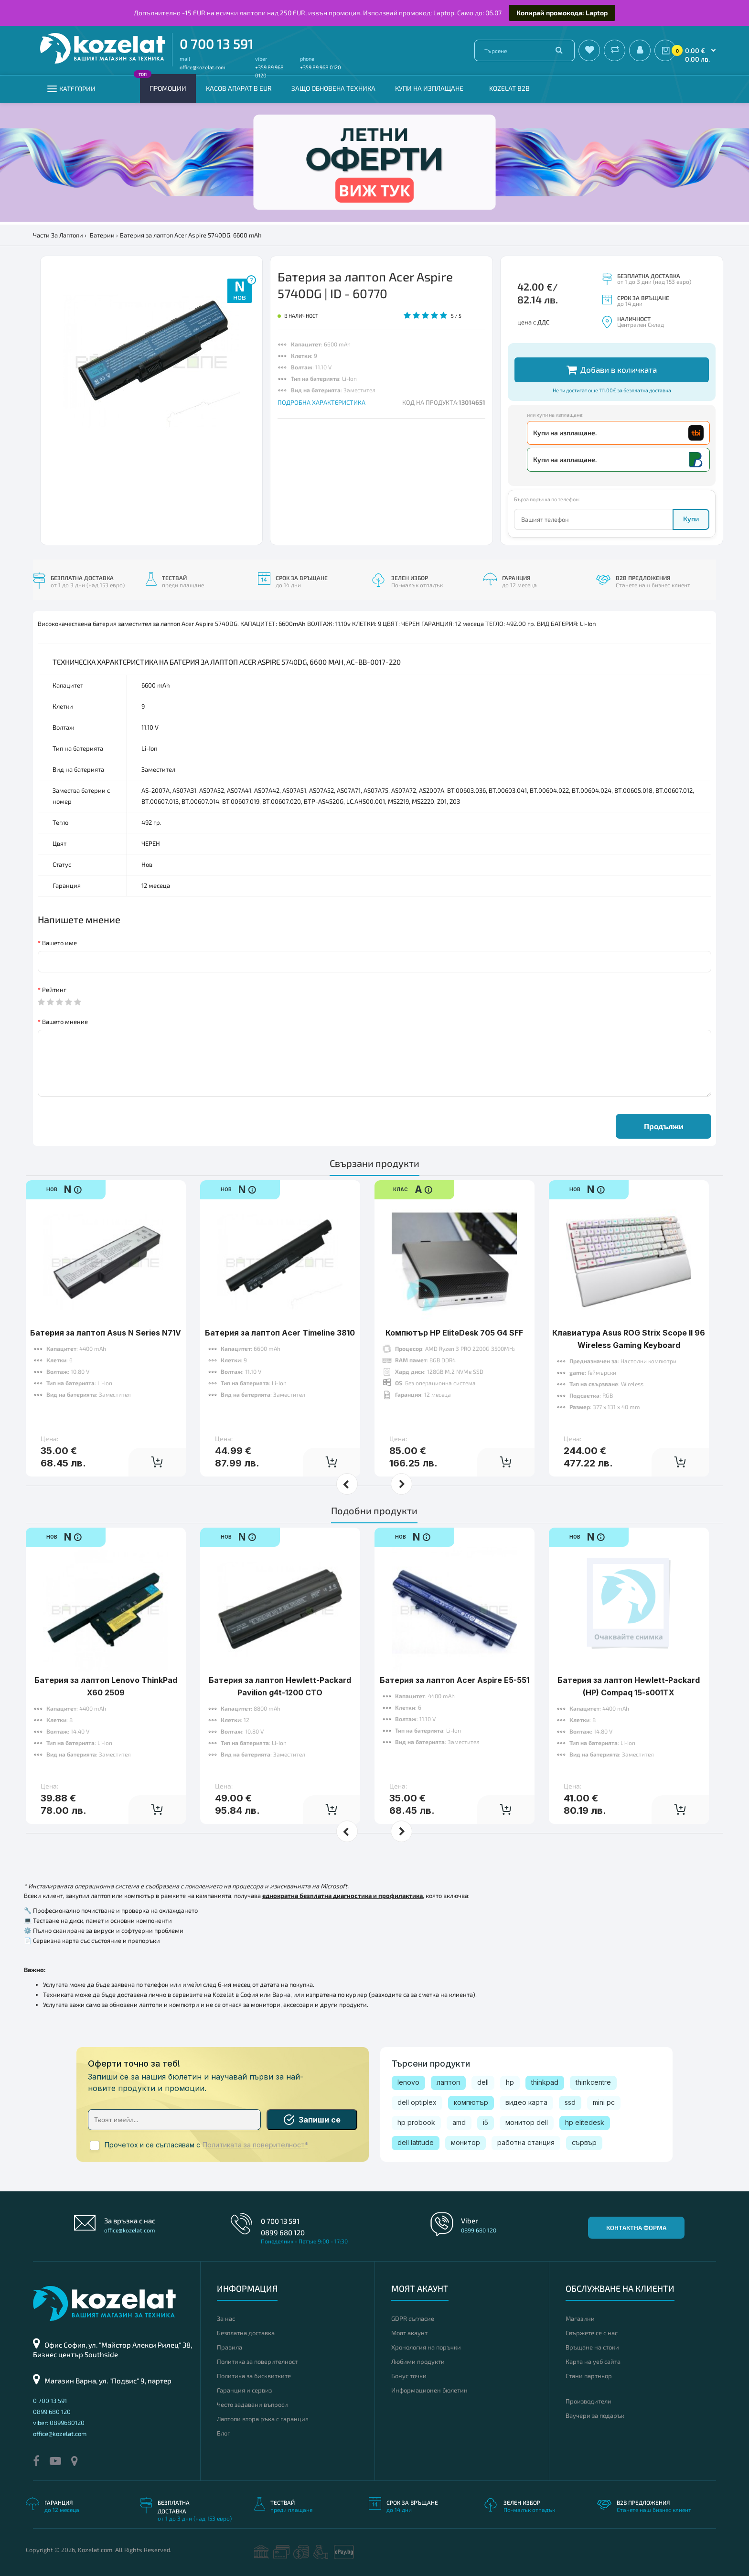  What do you see at coordinates (409, 2333) in the screenshot?
I see `Моят акаунт` at bounding box center [409, 2333].